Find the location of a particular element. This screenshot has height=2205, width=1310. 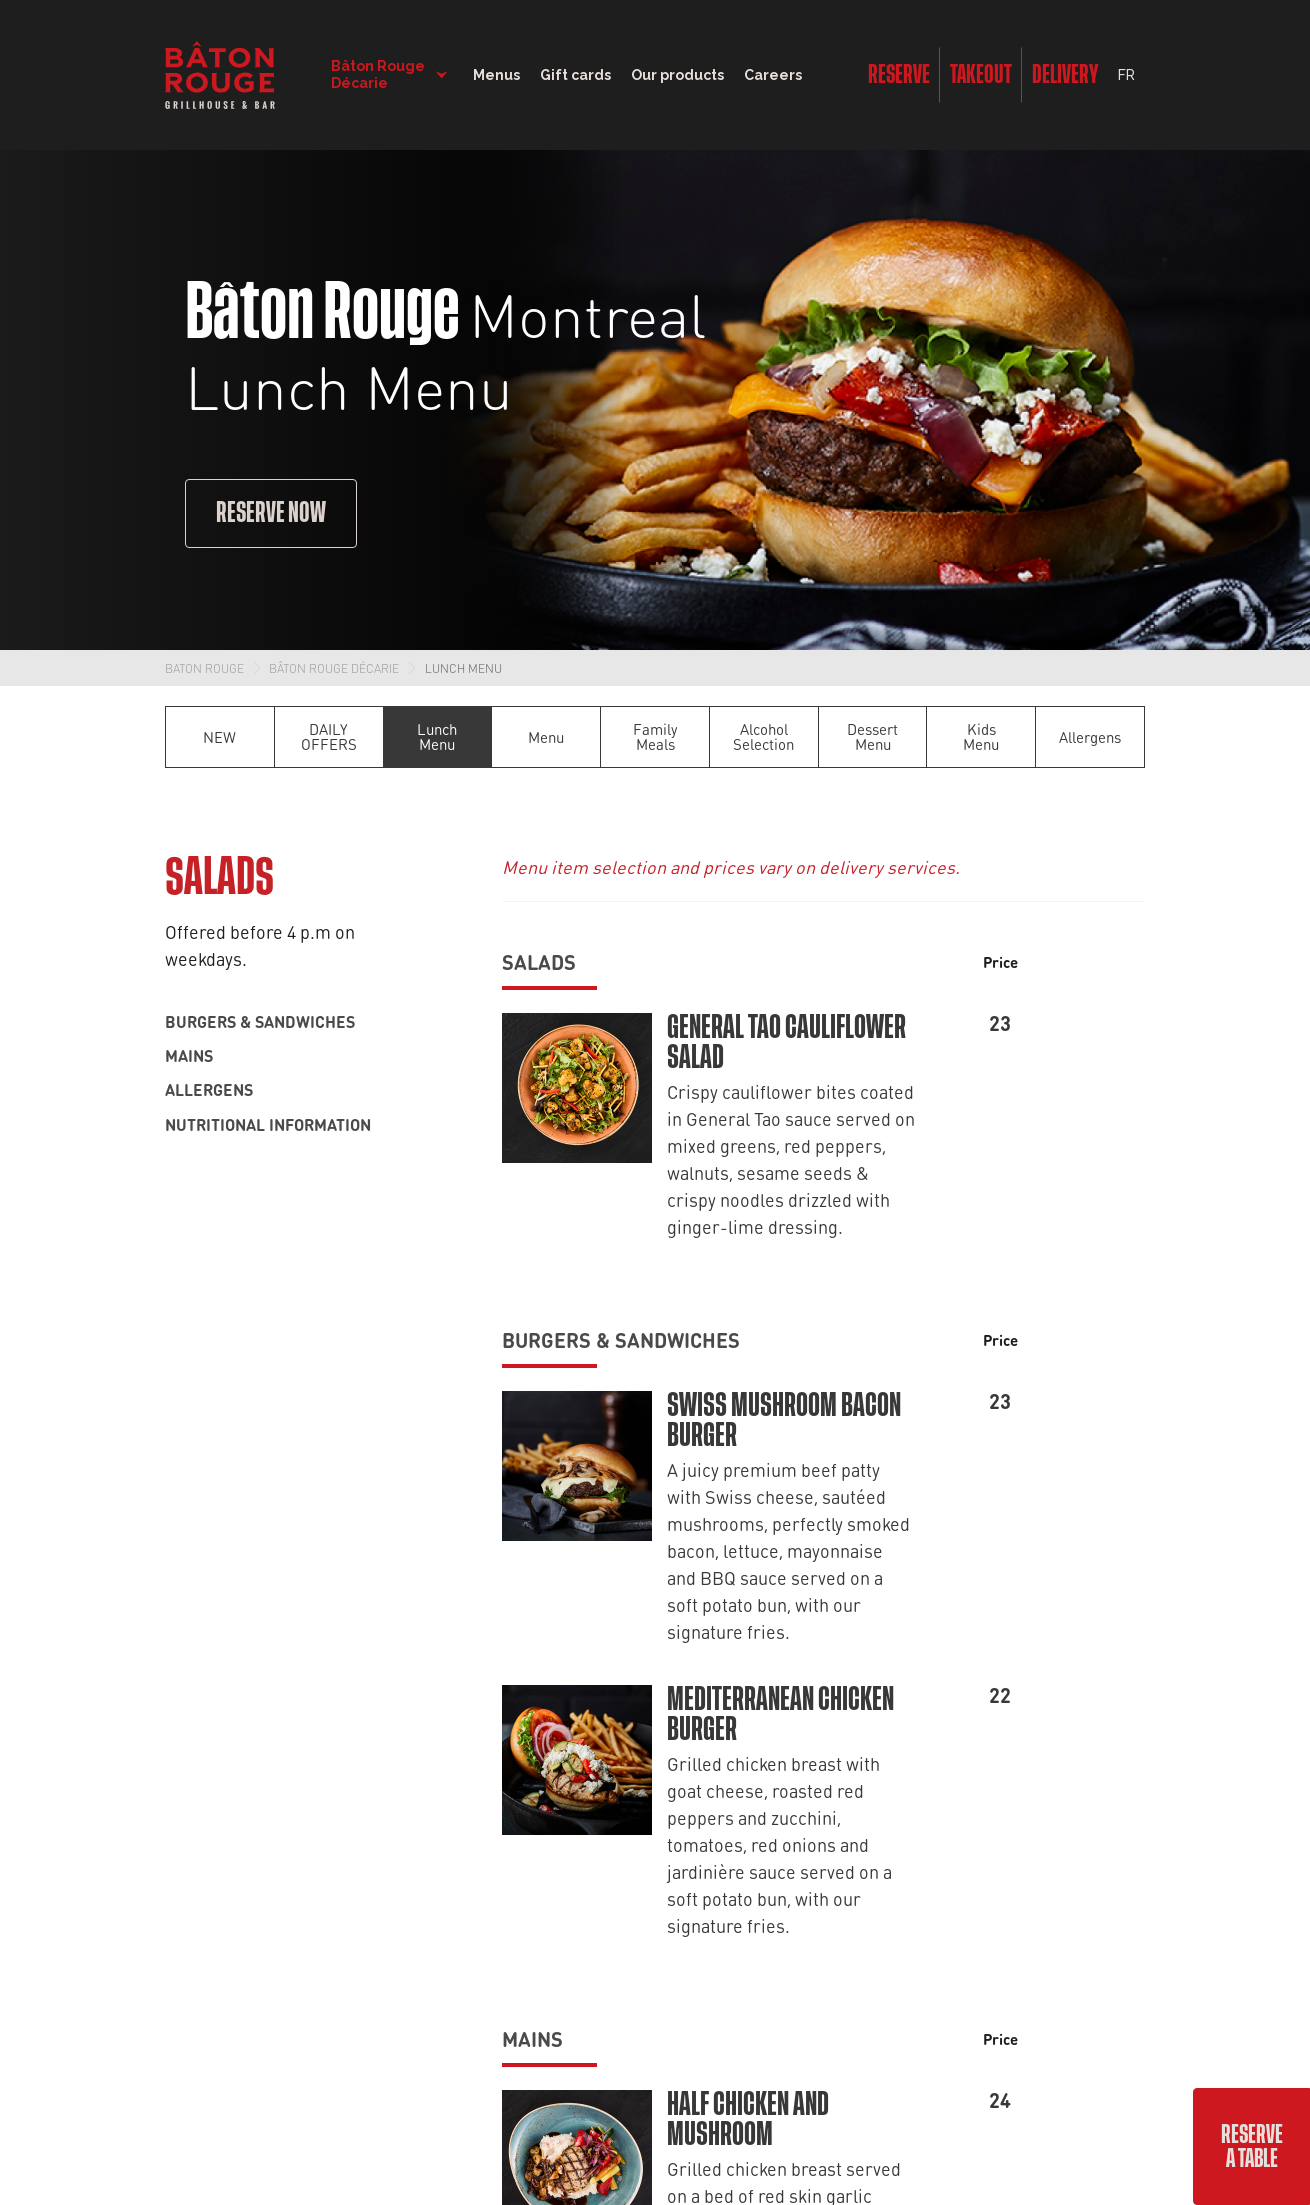

Gift cards is located at coordinates (596, 1701).